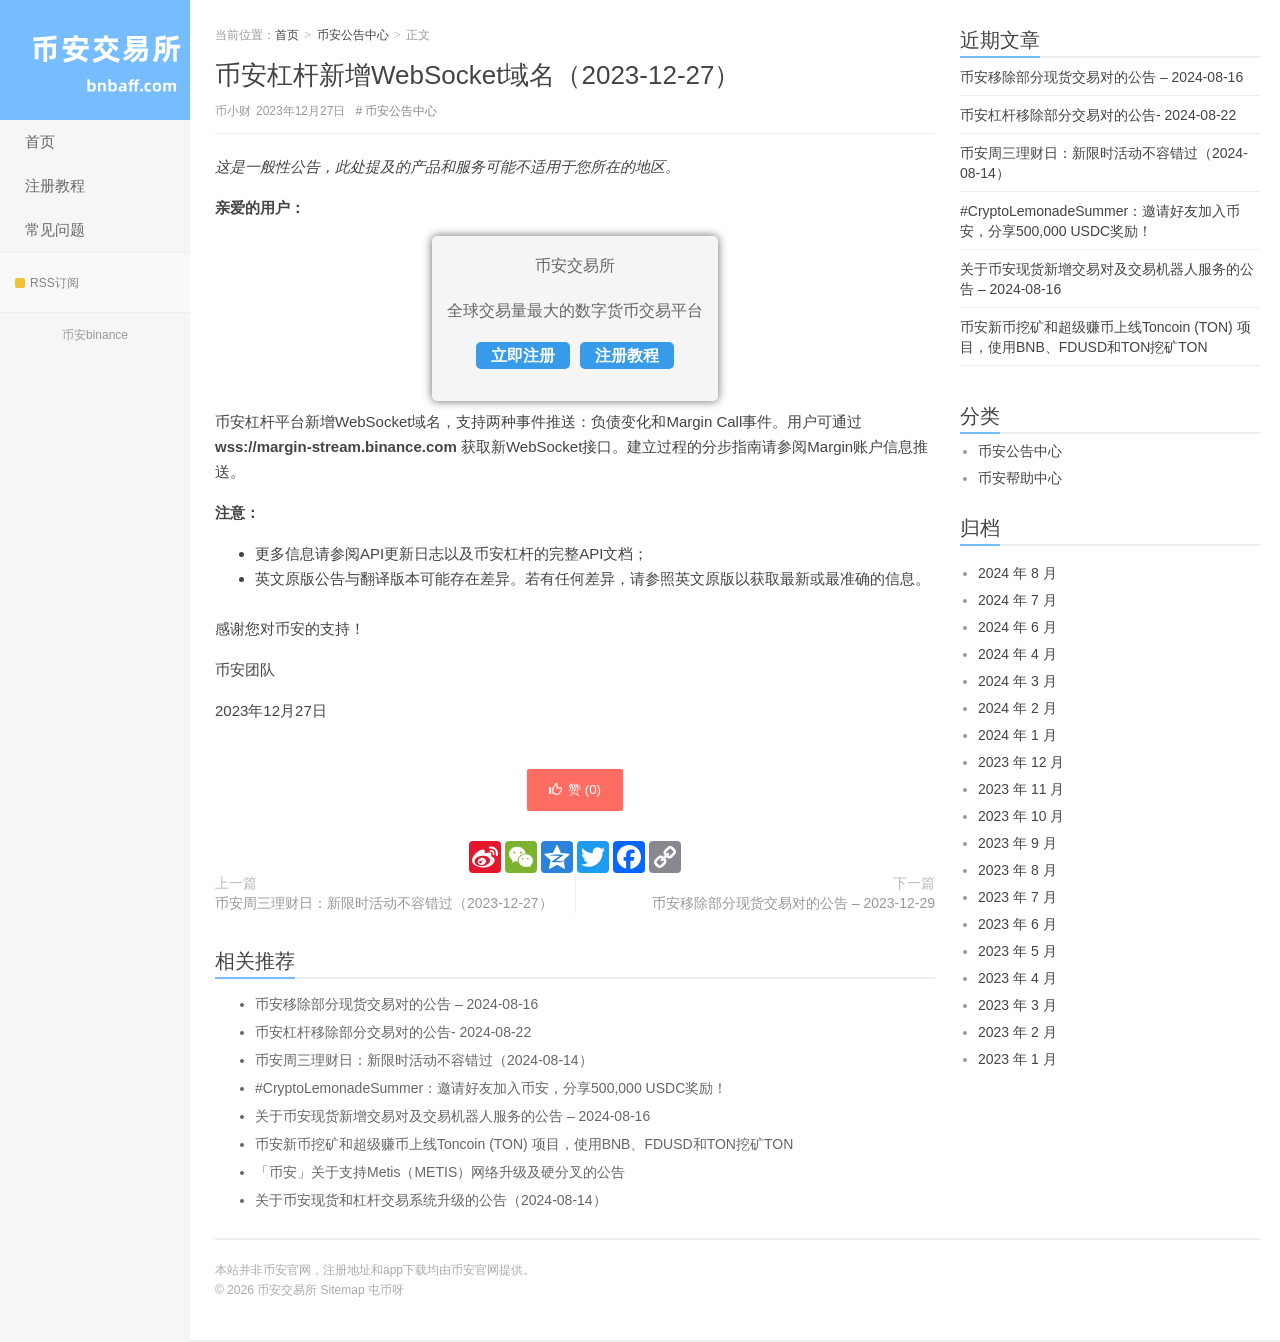  What do you see at coordinates (95, 60) in the screenshot?
I see `币安交易所` at bounding box center [95, 60].